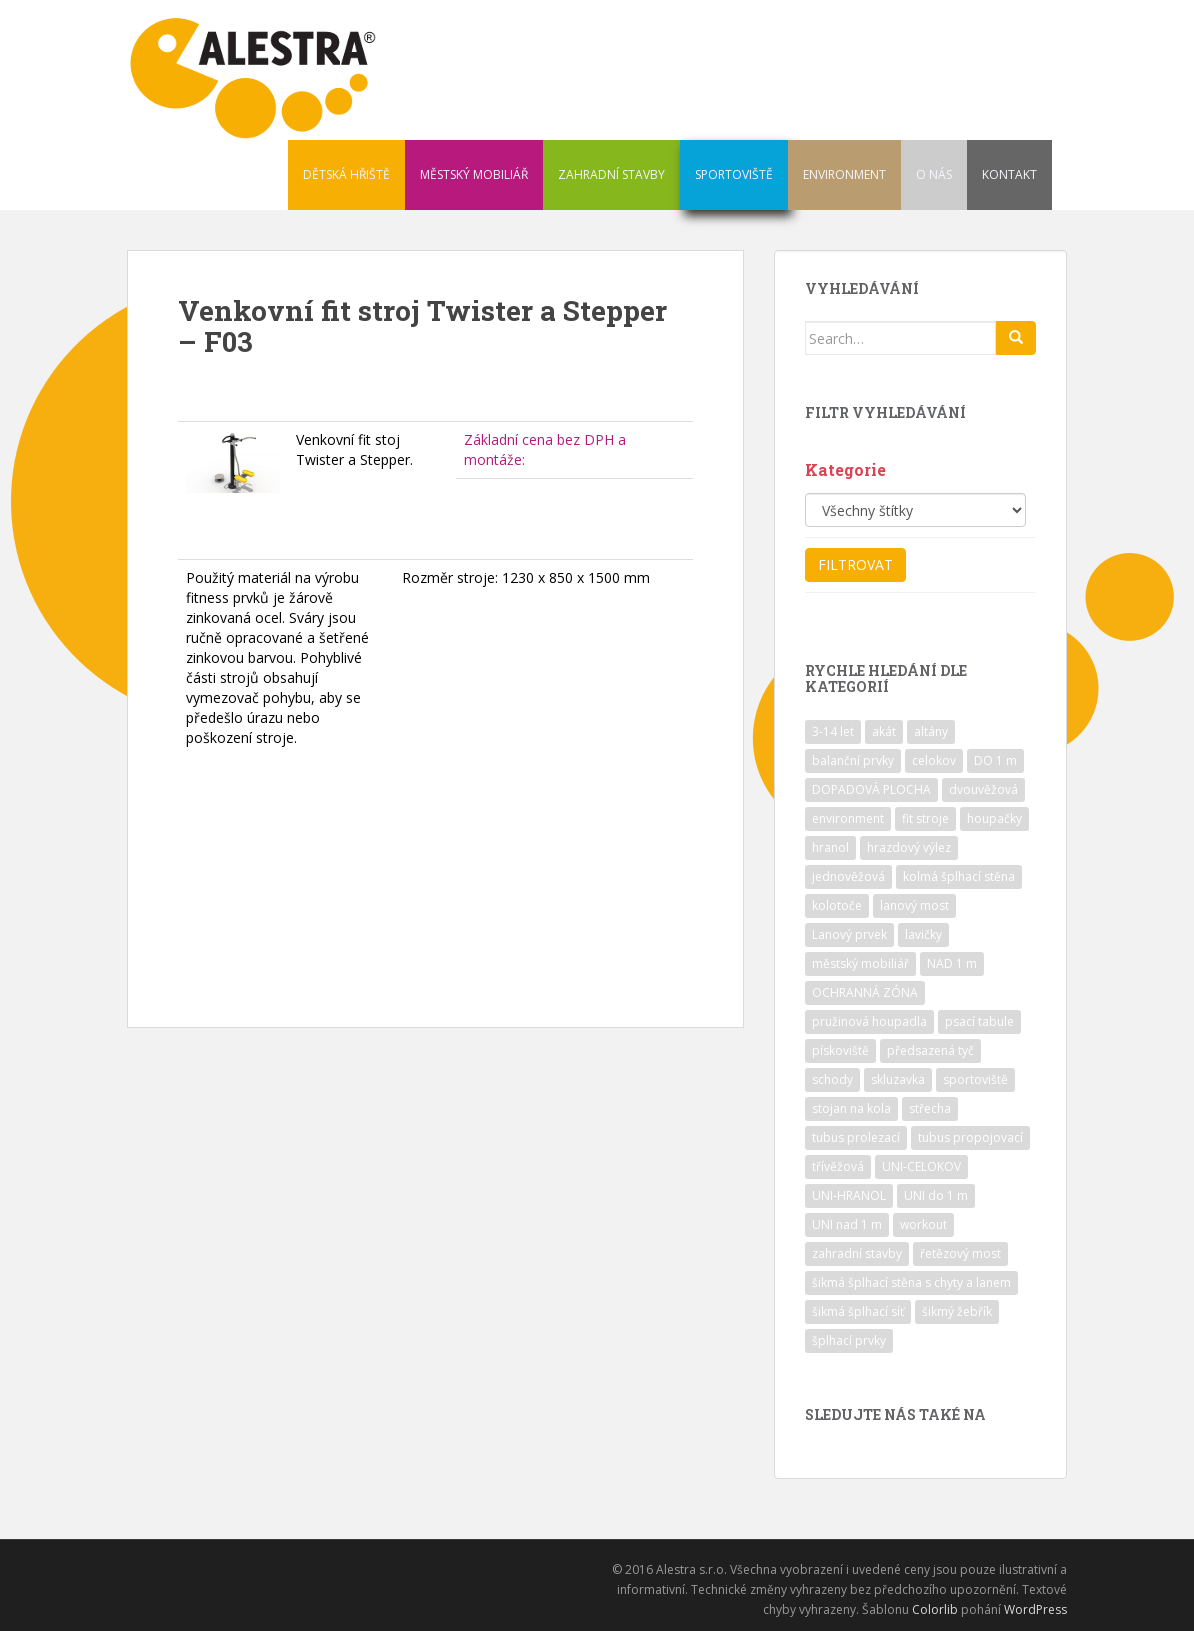  Describe the element at coordinates (838, 1166) in the screenshot. I see `třívěžová [třívěžová (8 položek)]` at that location.